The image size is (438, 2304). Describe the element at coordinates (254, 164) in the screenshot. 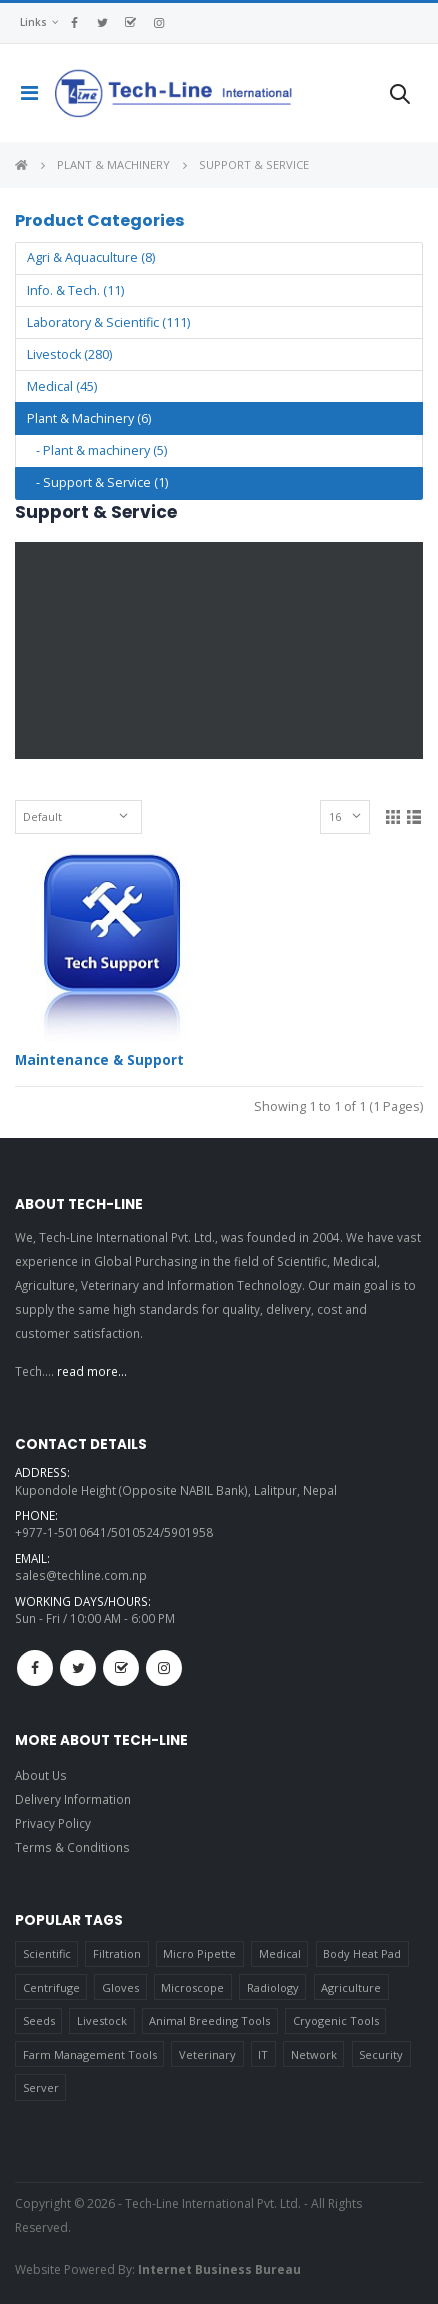

I see `Support & Service` at that location.